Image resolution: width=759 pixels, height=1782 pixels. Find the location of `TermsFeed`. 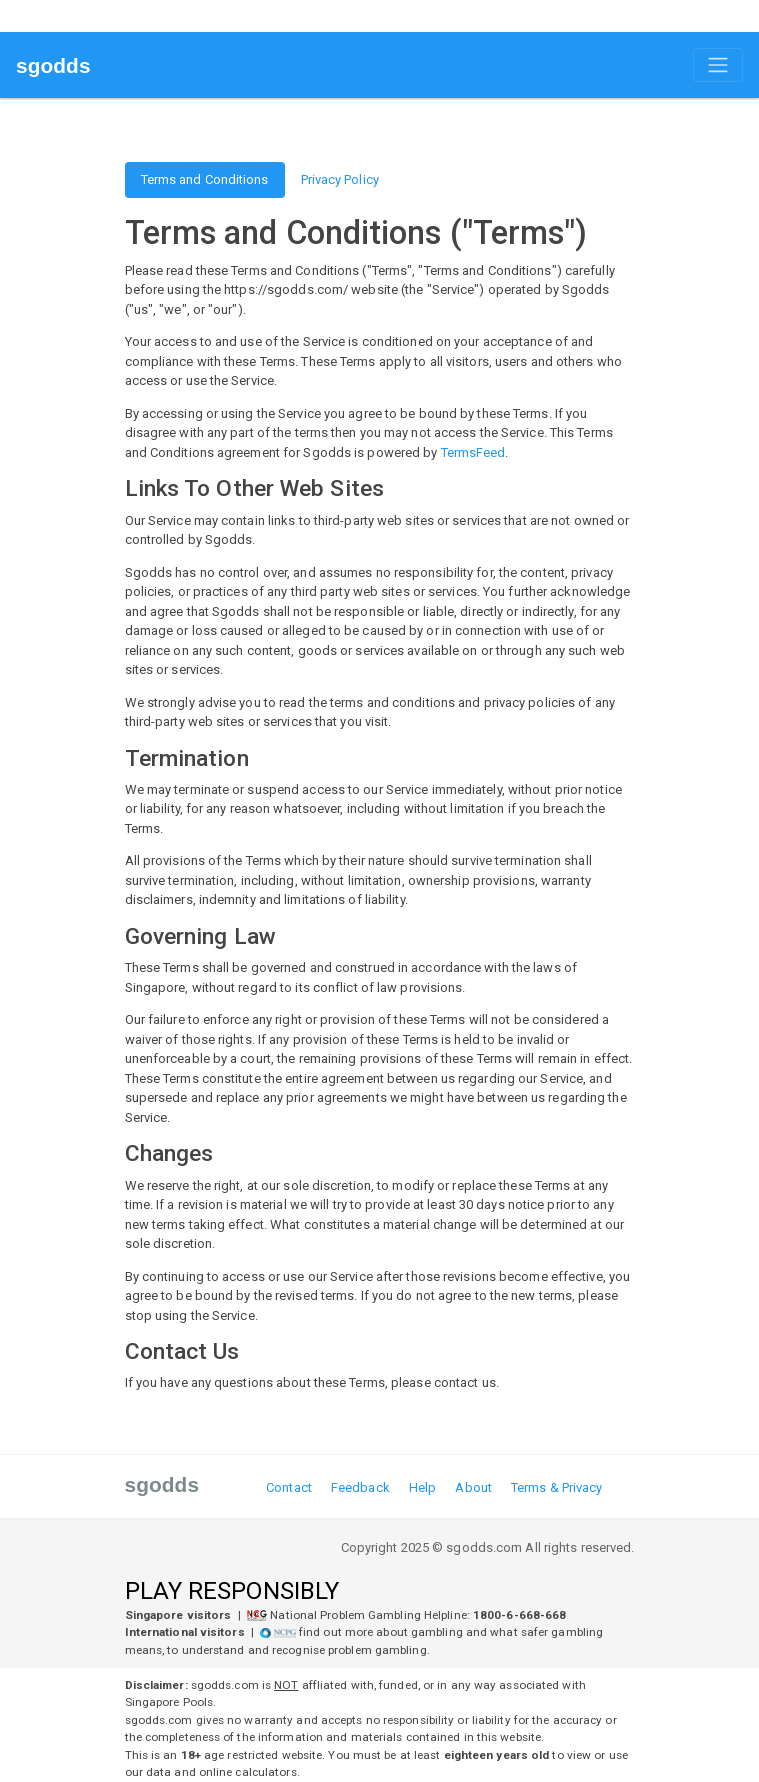

TermsFeed is located at coordinates (473, 452).